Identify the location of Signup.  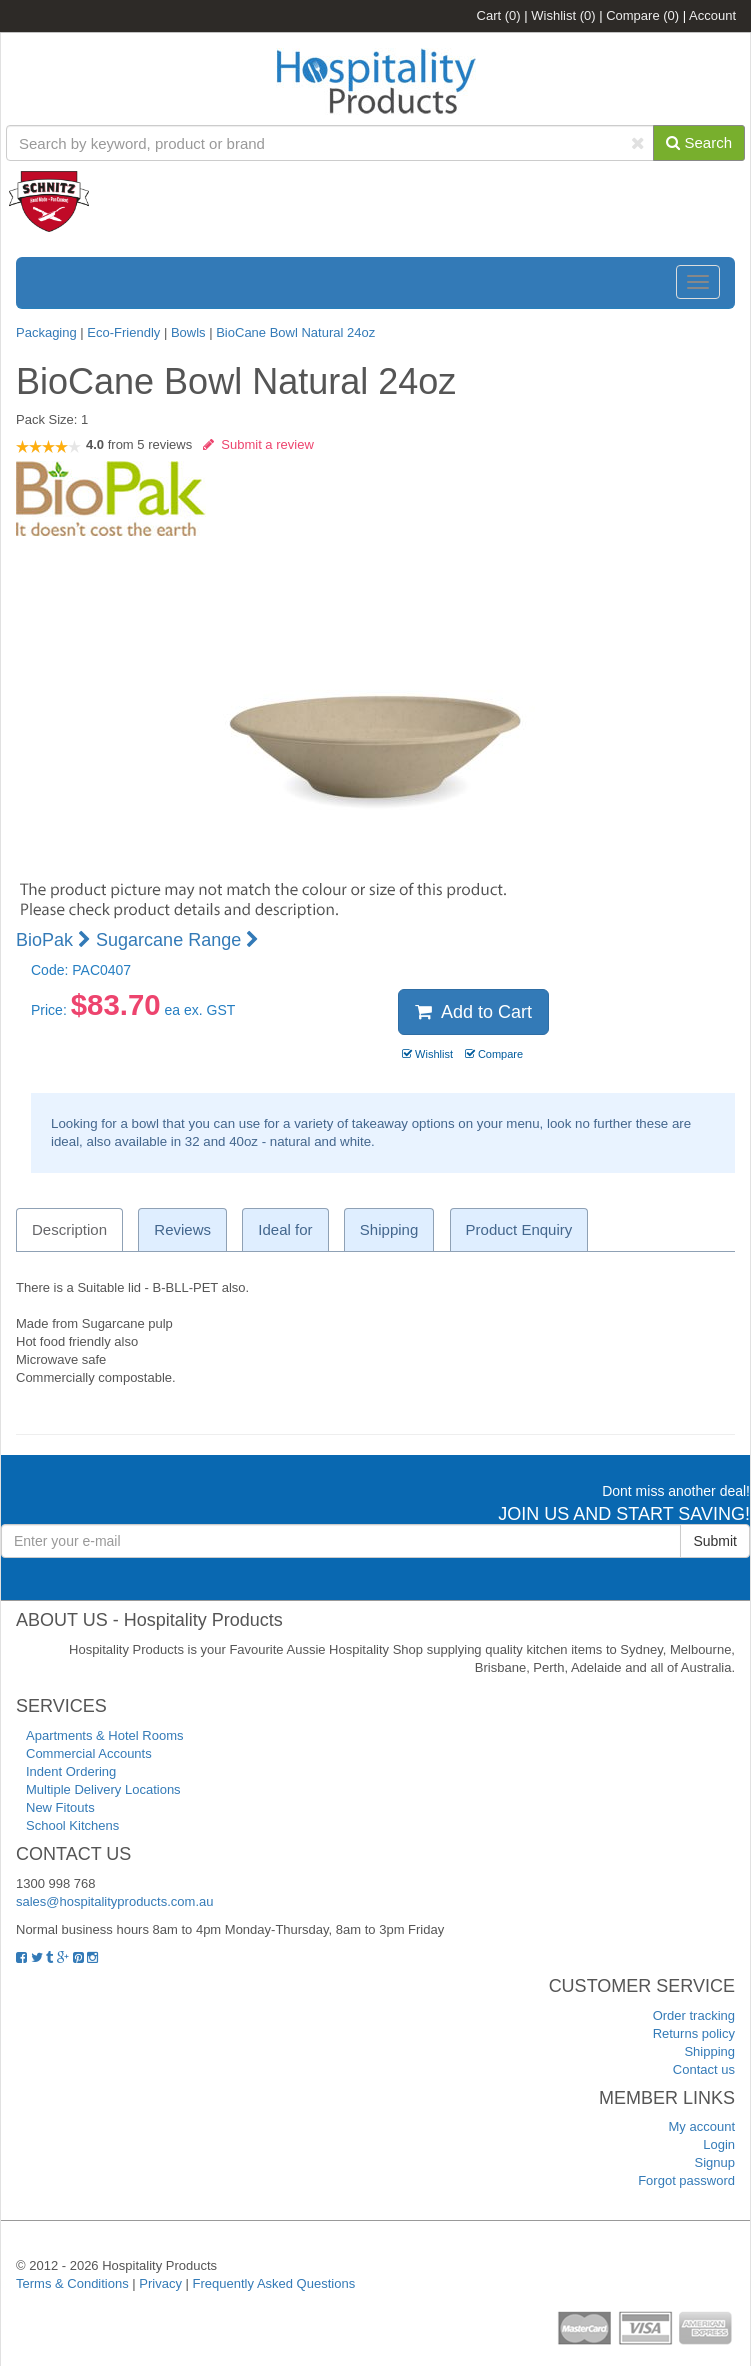
(715, 2162).